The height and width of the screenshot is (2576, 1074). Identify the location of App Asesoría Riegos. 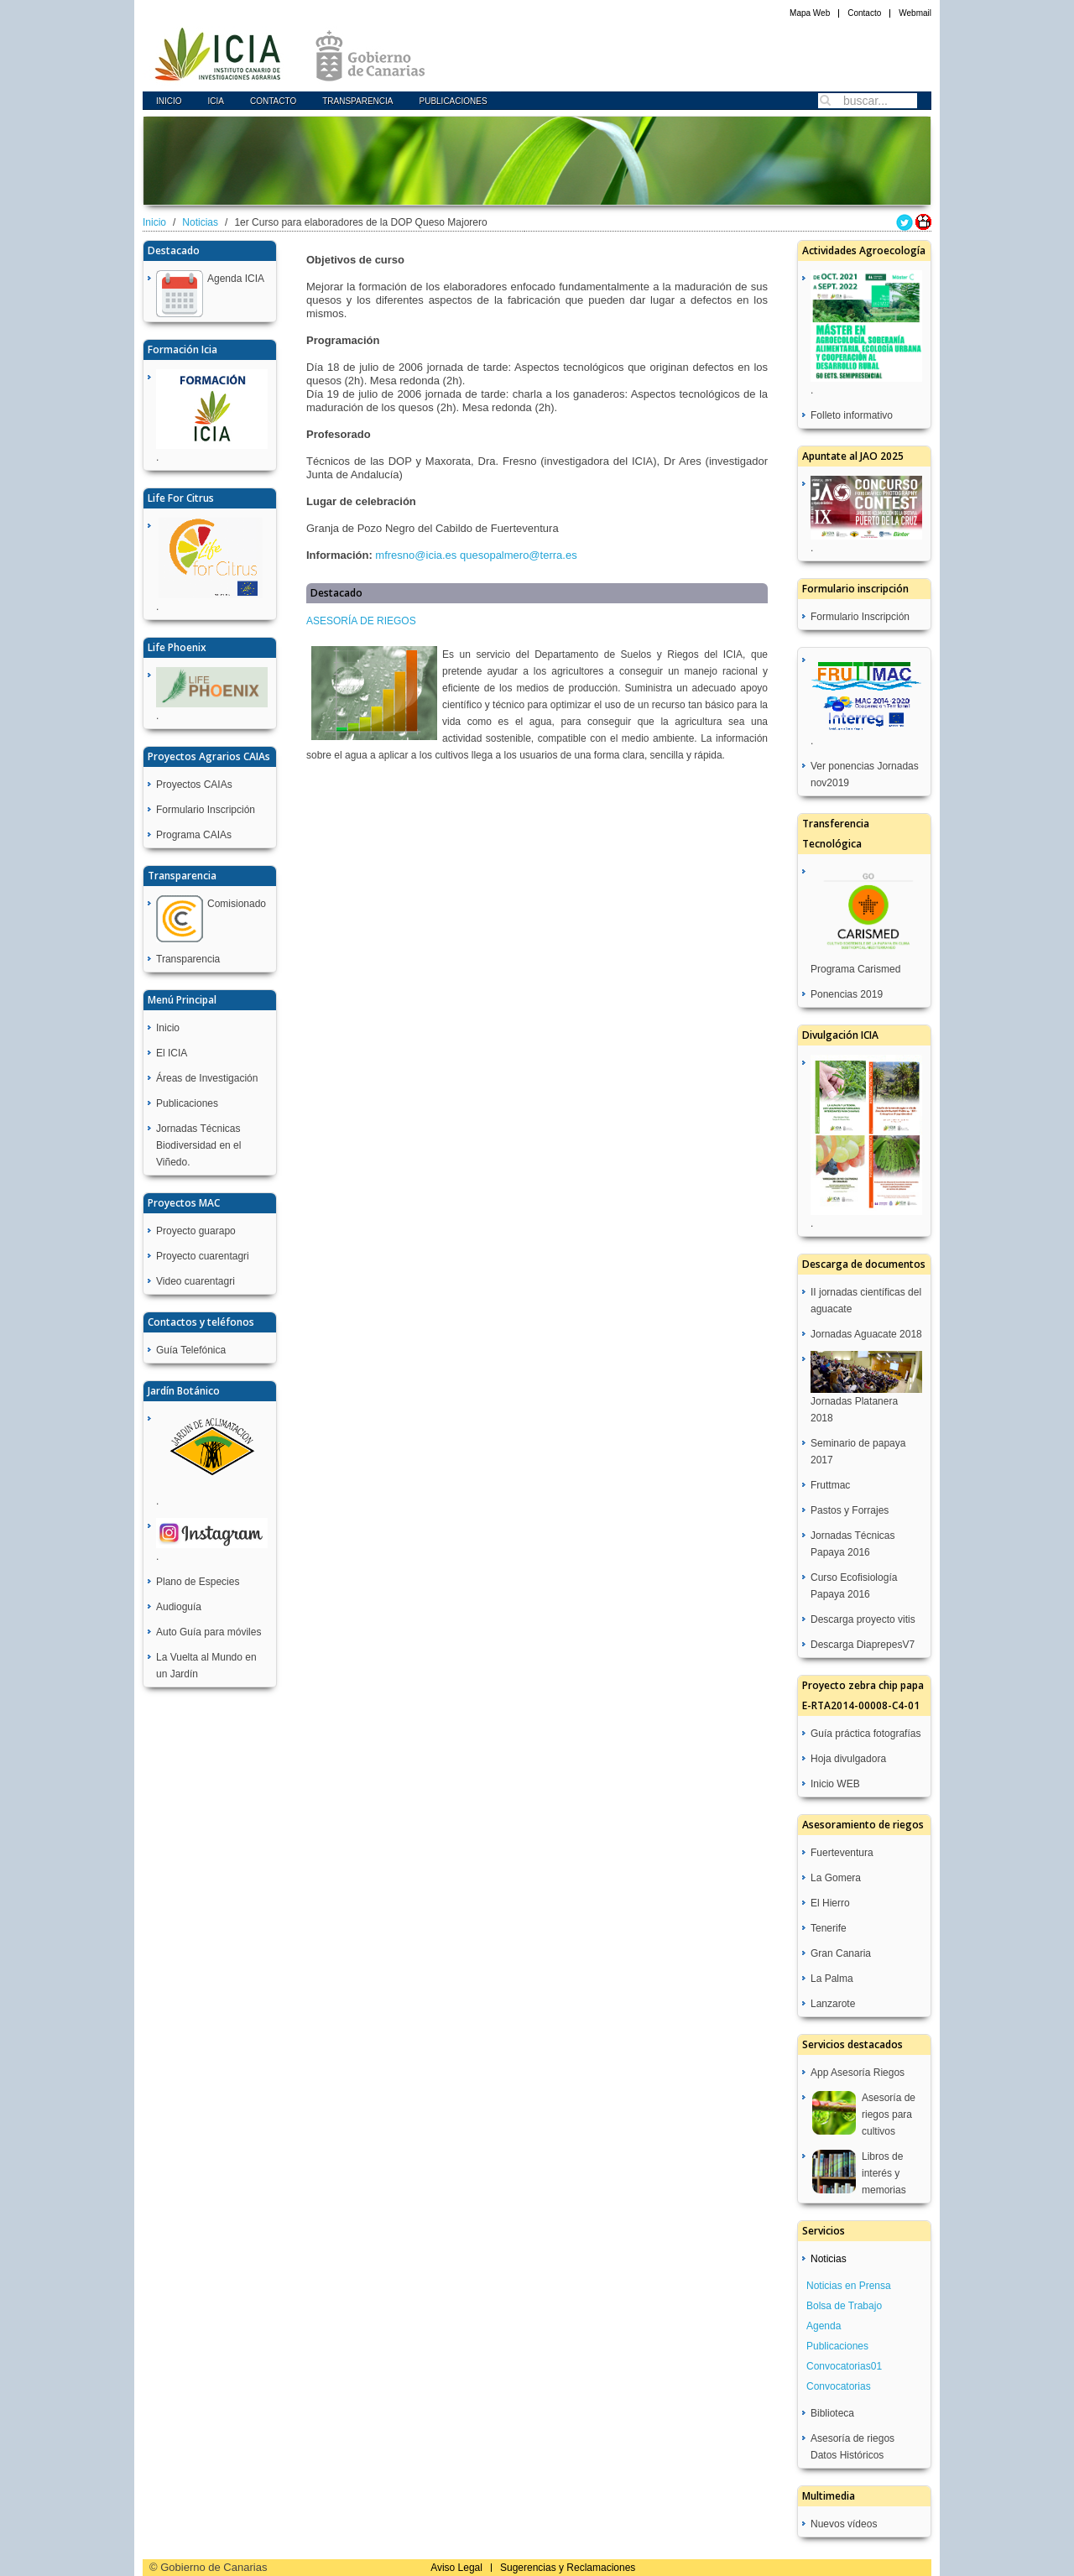
(858, 2072).